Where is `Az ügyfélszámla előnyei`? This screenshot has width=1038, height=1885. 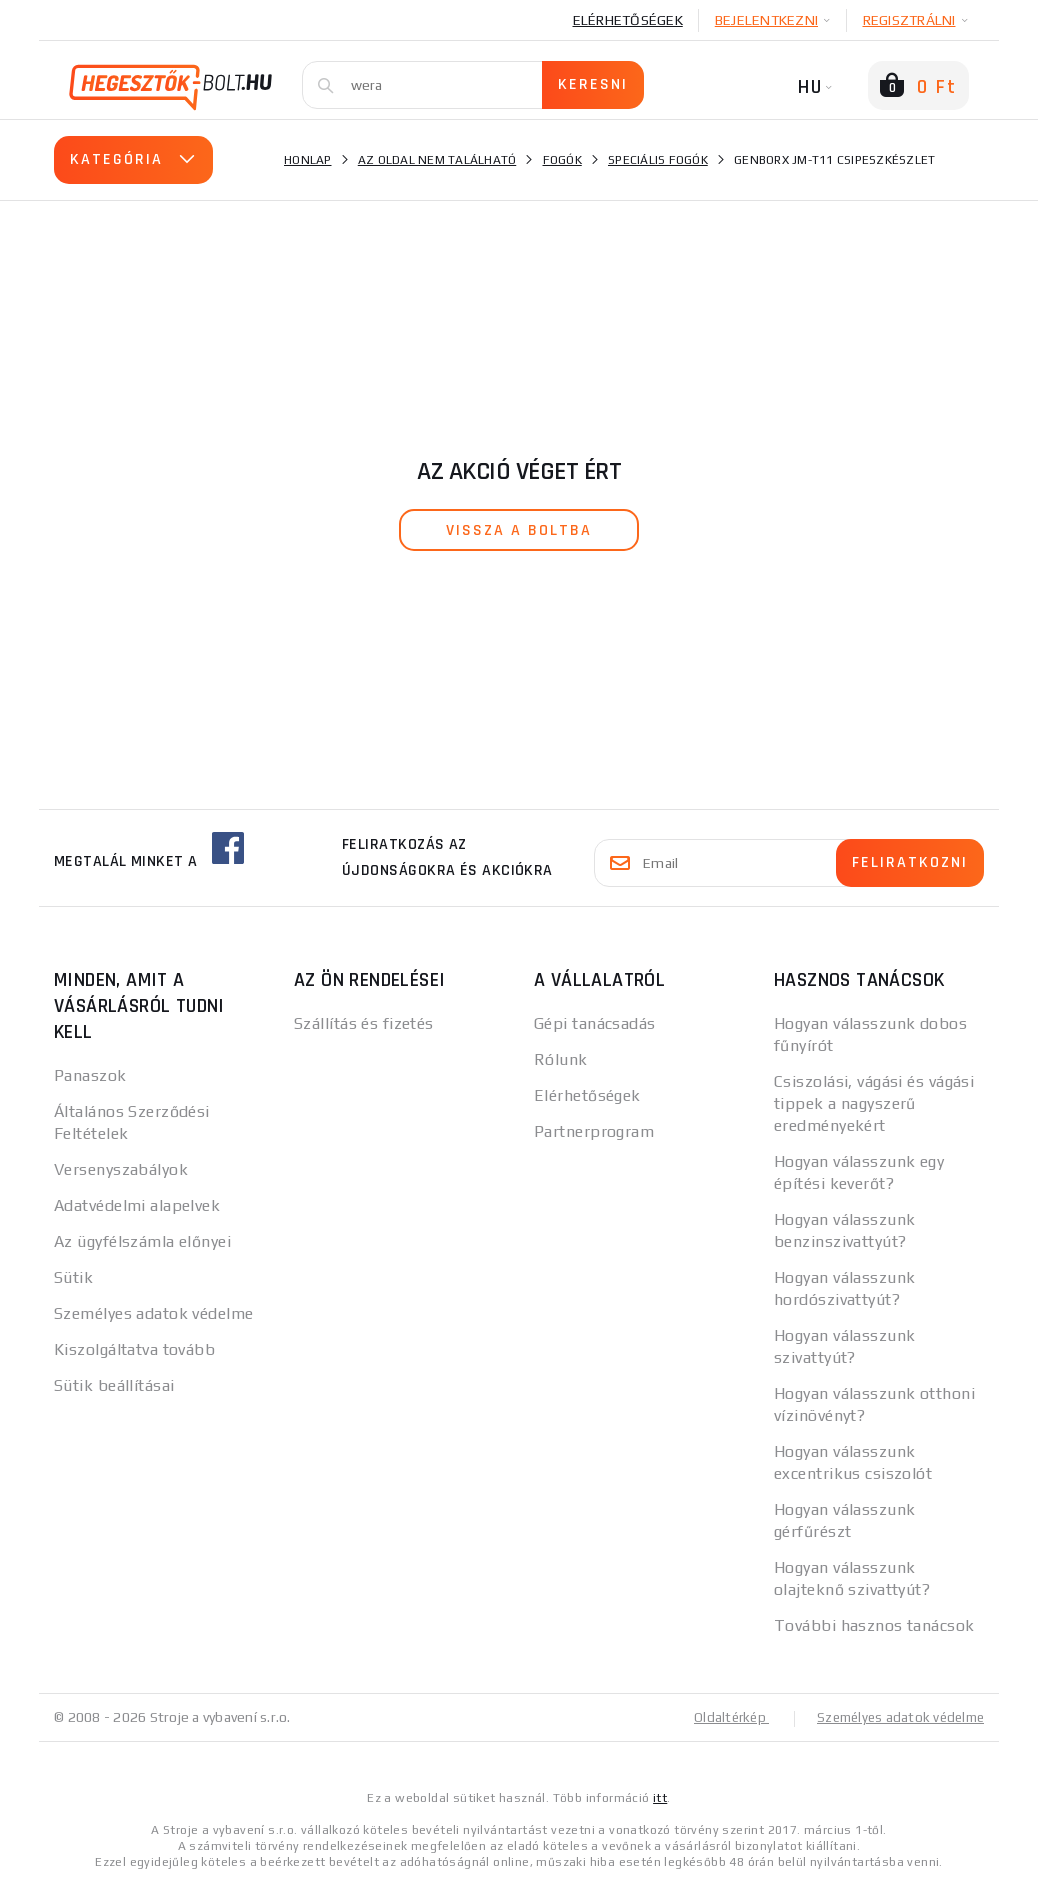
Az ügyfélszámla előnyei is located at coordinates (142, 1241).